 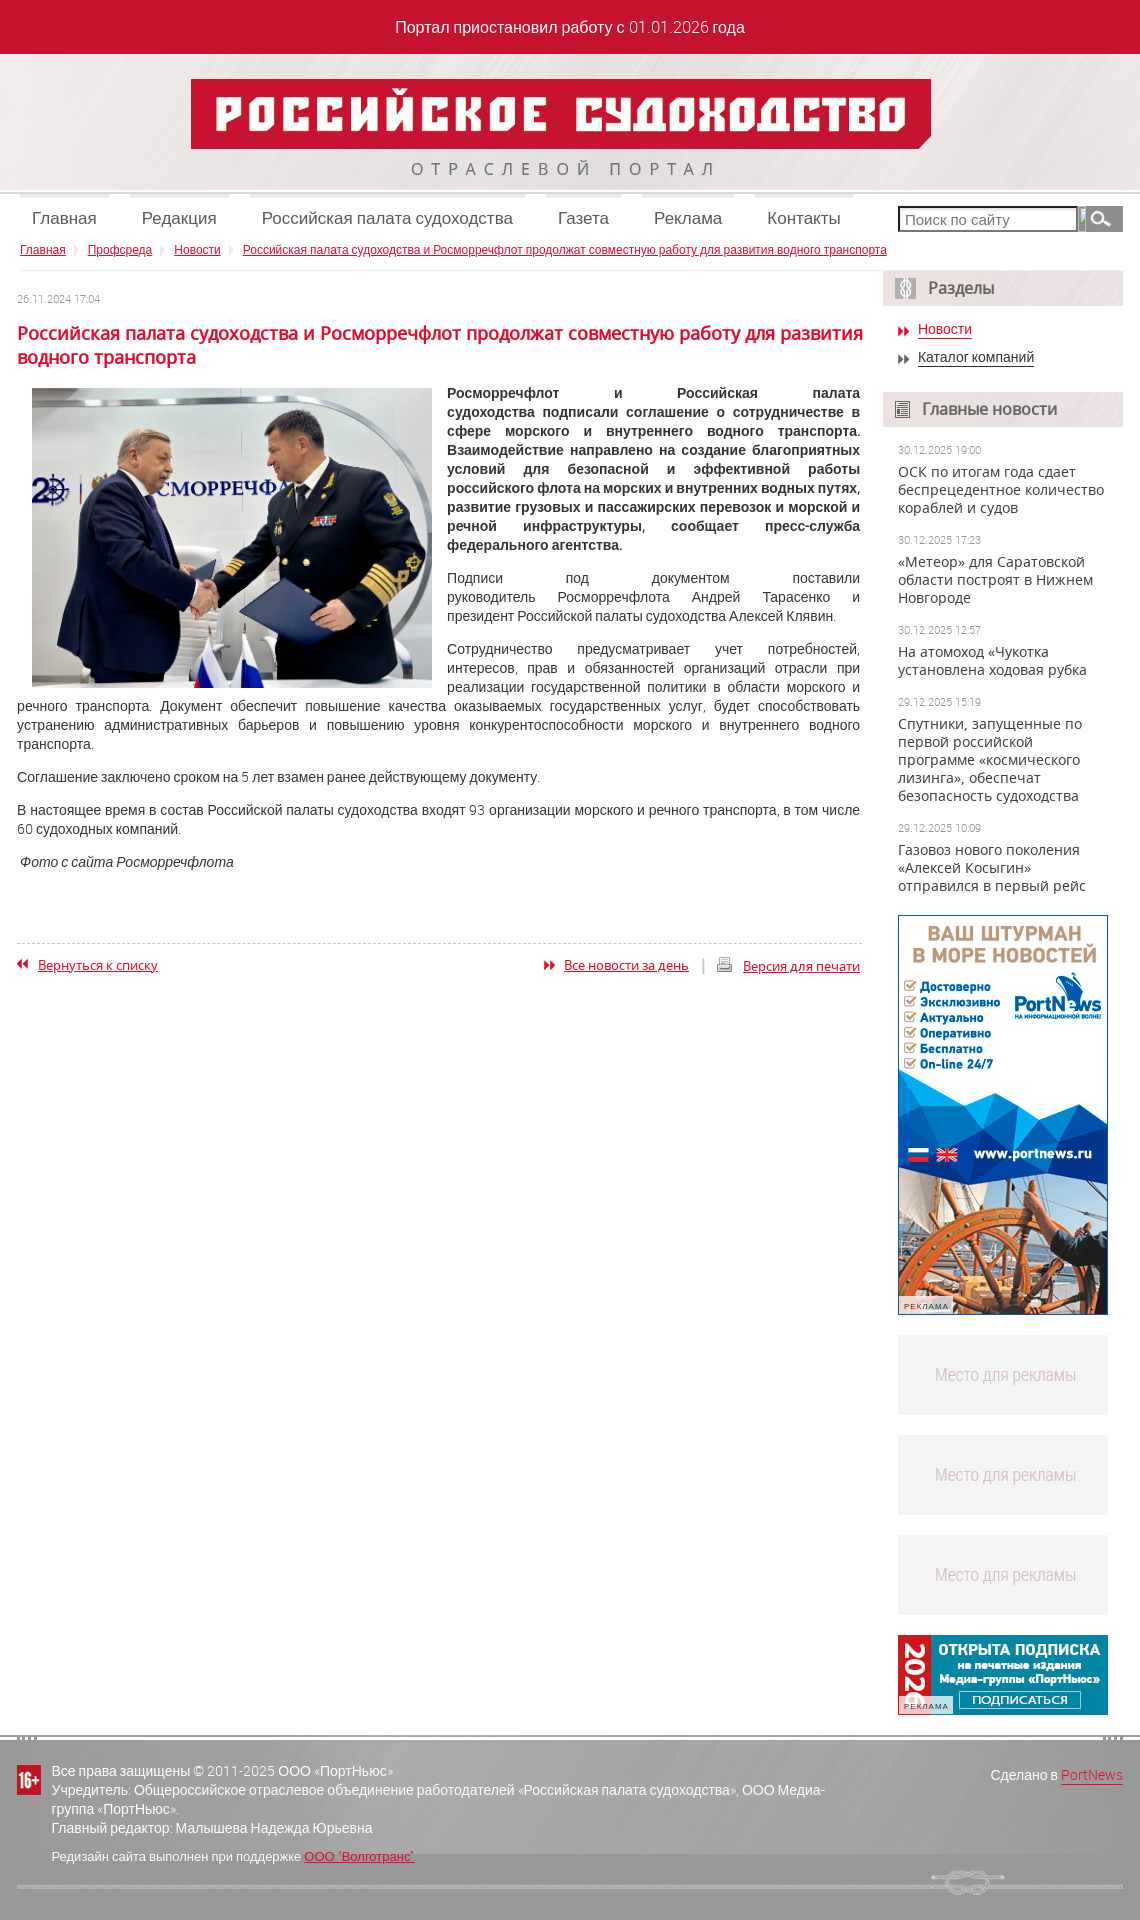 What do you see at coordinates (197, 249) in the screenshot?
I see `Новости` at bounding box center [197, 249].